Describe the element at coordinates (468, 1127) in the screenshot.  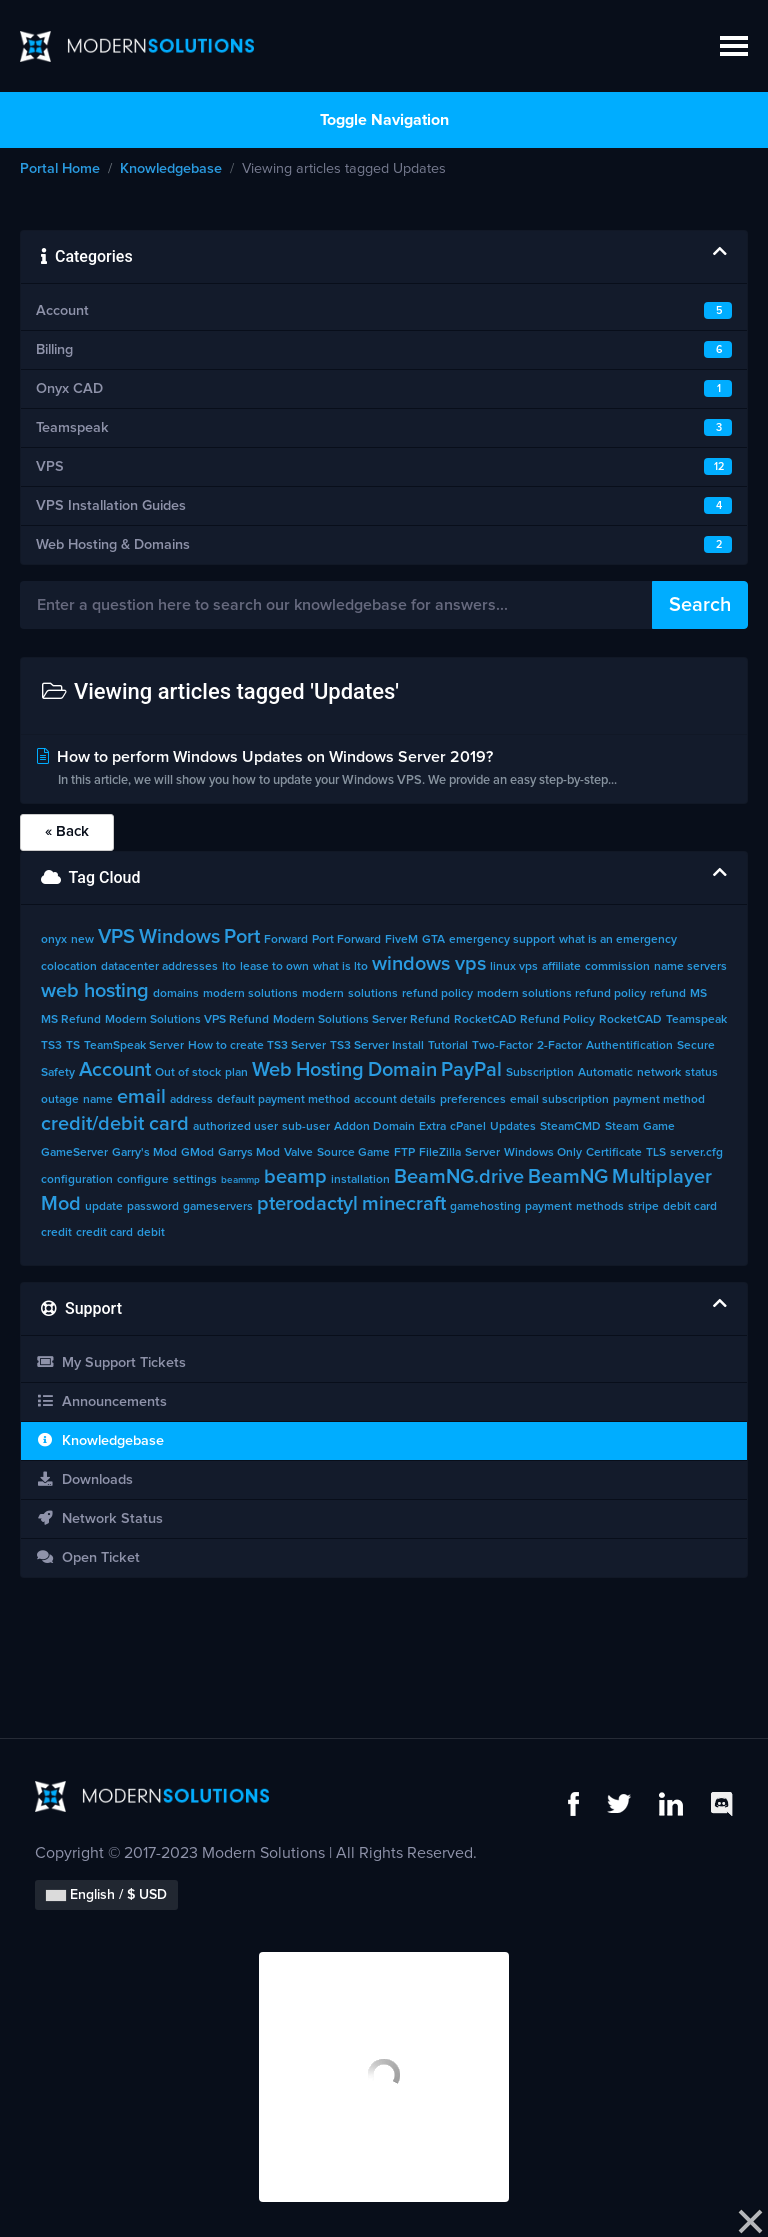
I see `cPanel` at that location.